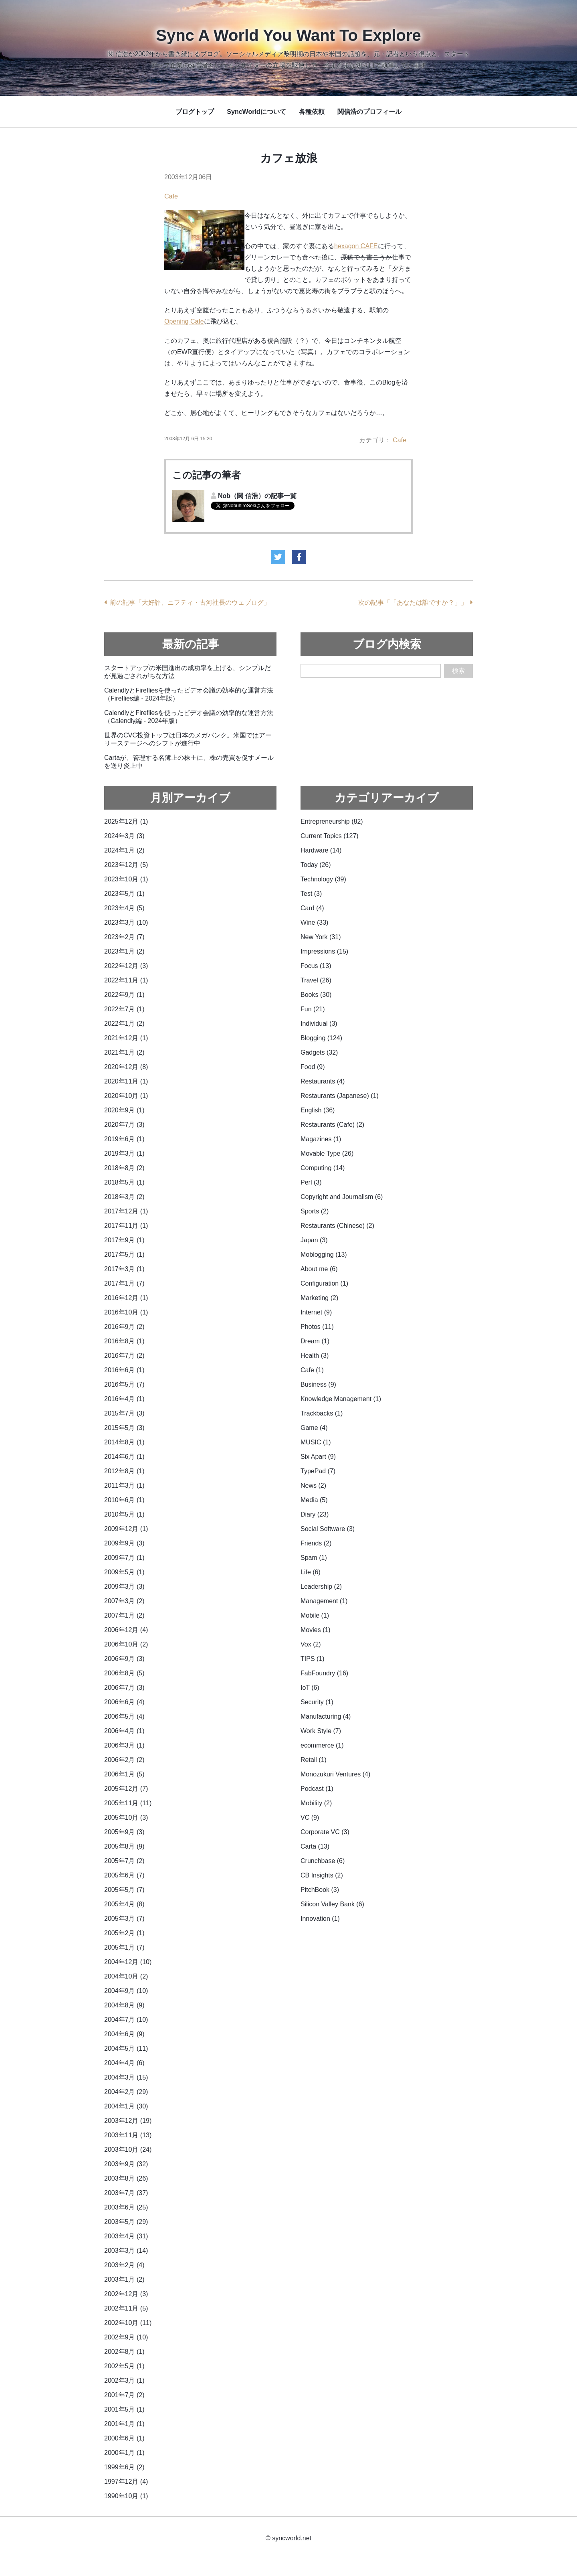 The height and width of the screenshot is (2576, 577). What do you see at coordinates (316, 864) in the screenshot?
I see `Today (26)` at bounding box center [316, 864].